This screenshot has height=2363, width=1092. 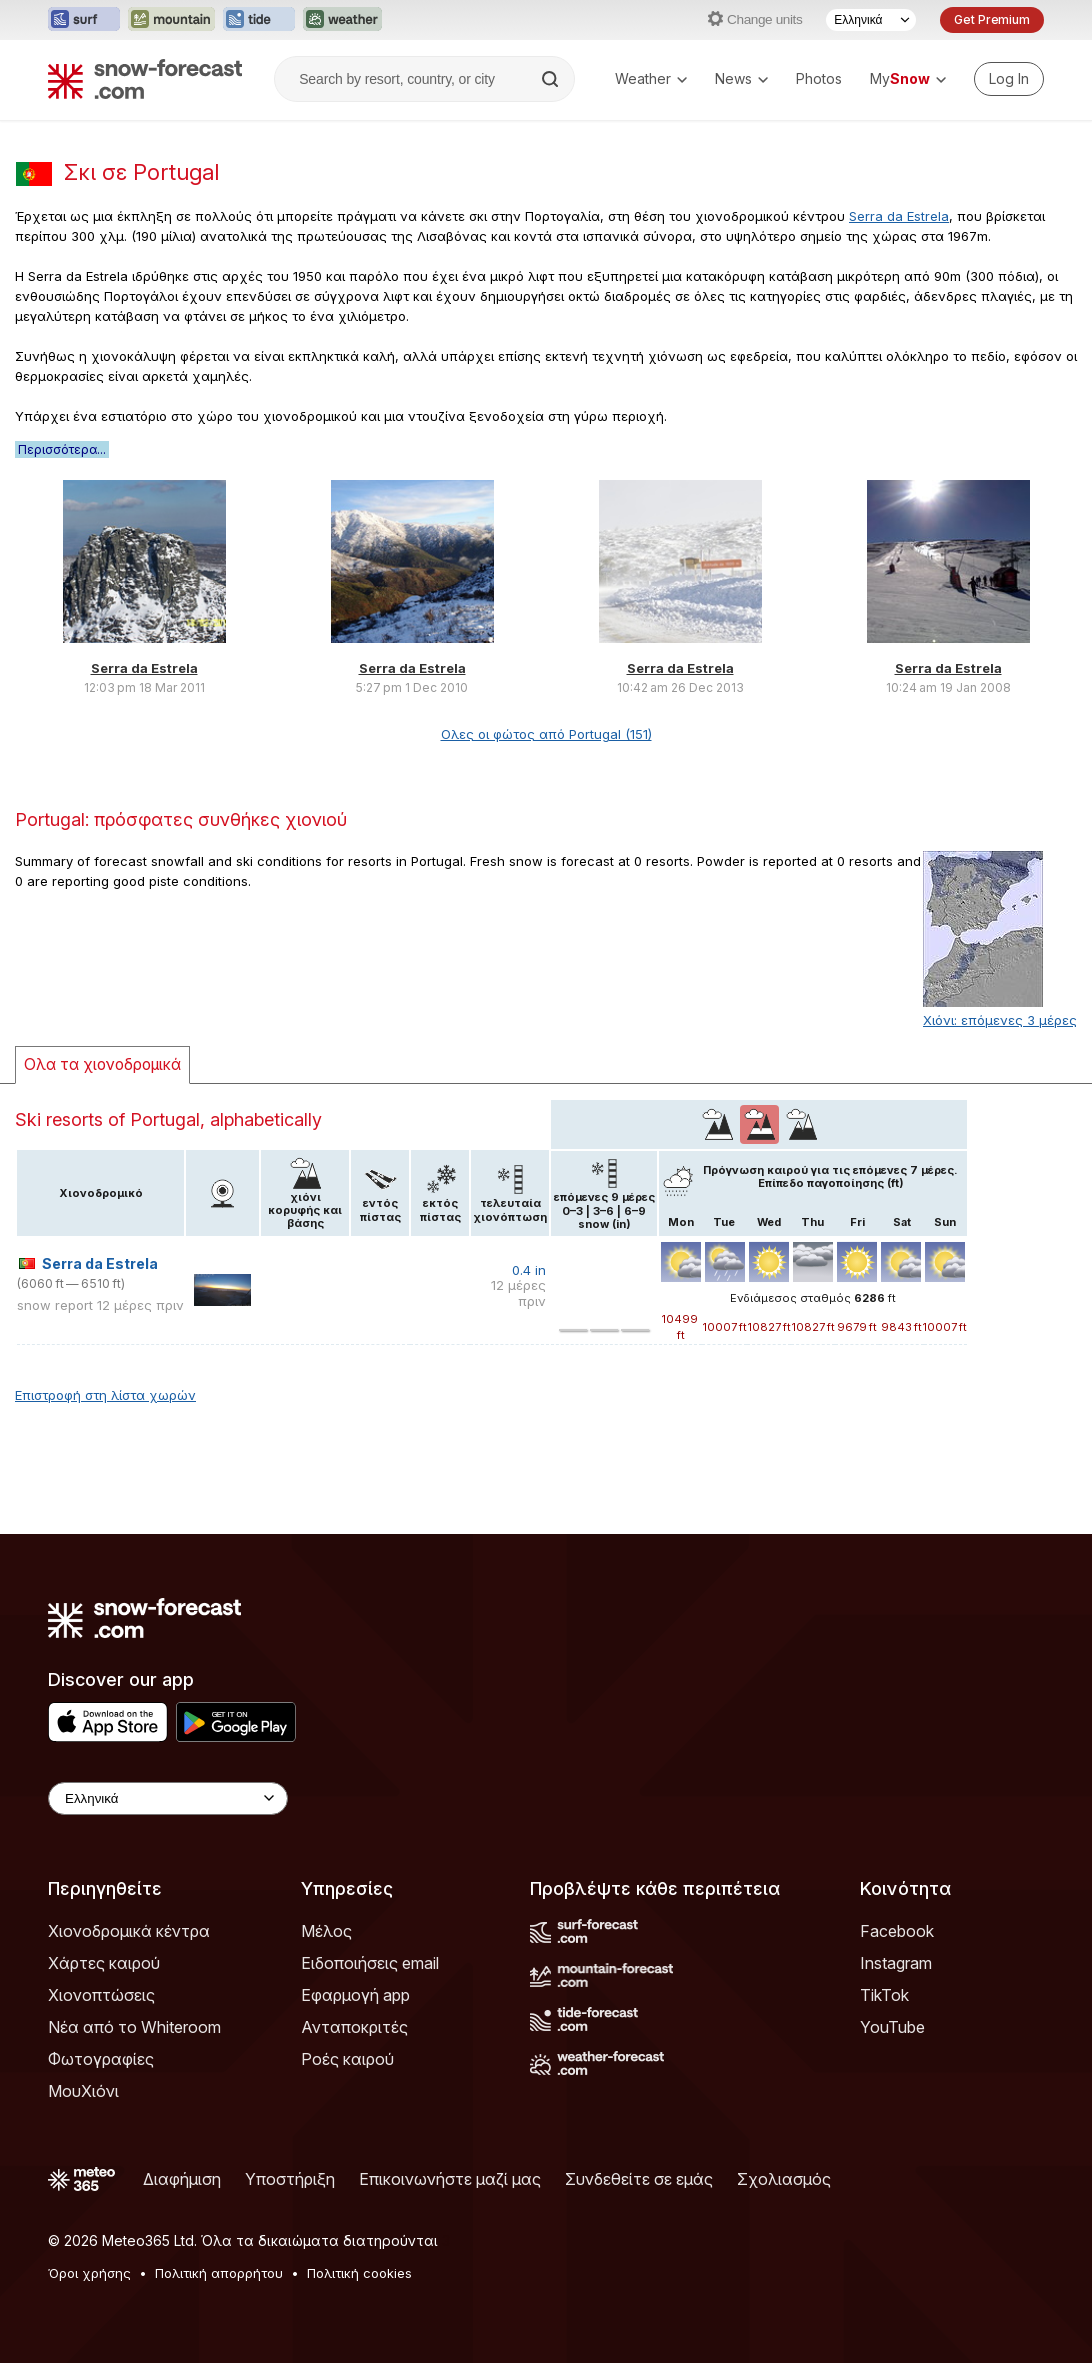 I want to click on Χιονοδρομικά κέντρα, so click(x=129, y=1931).